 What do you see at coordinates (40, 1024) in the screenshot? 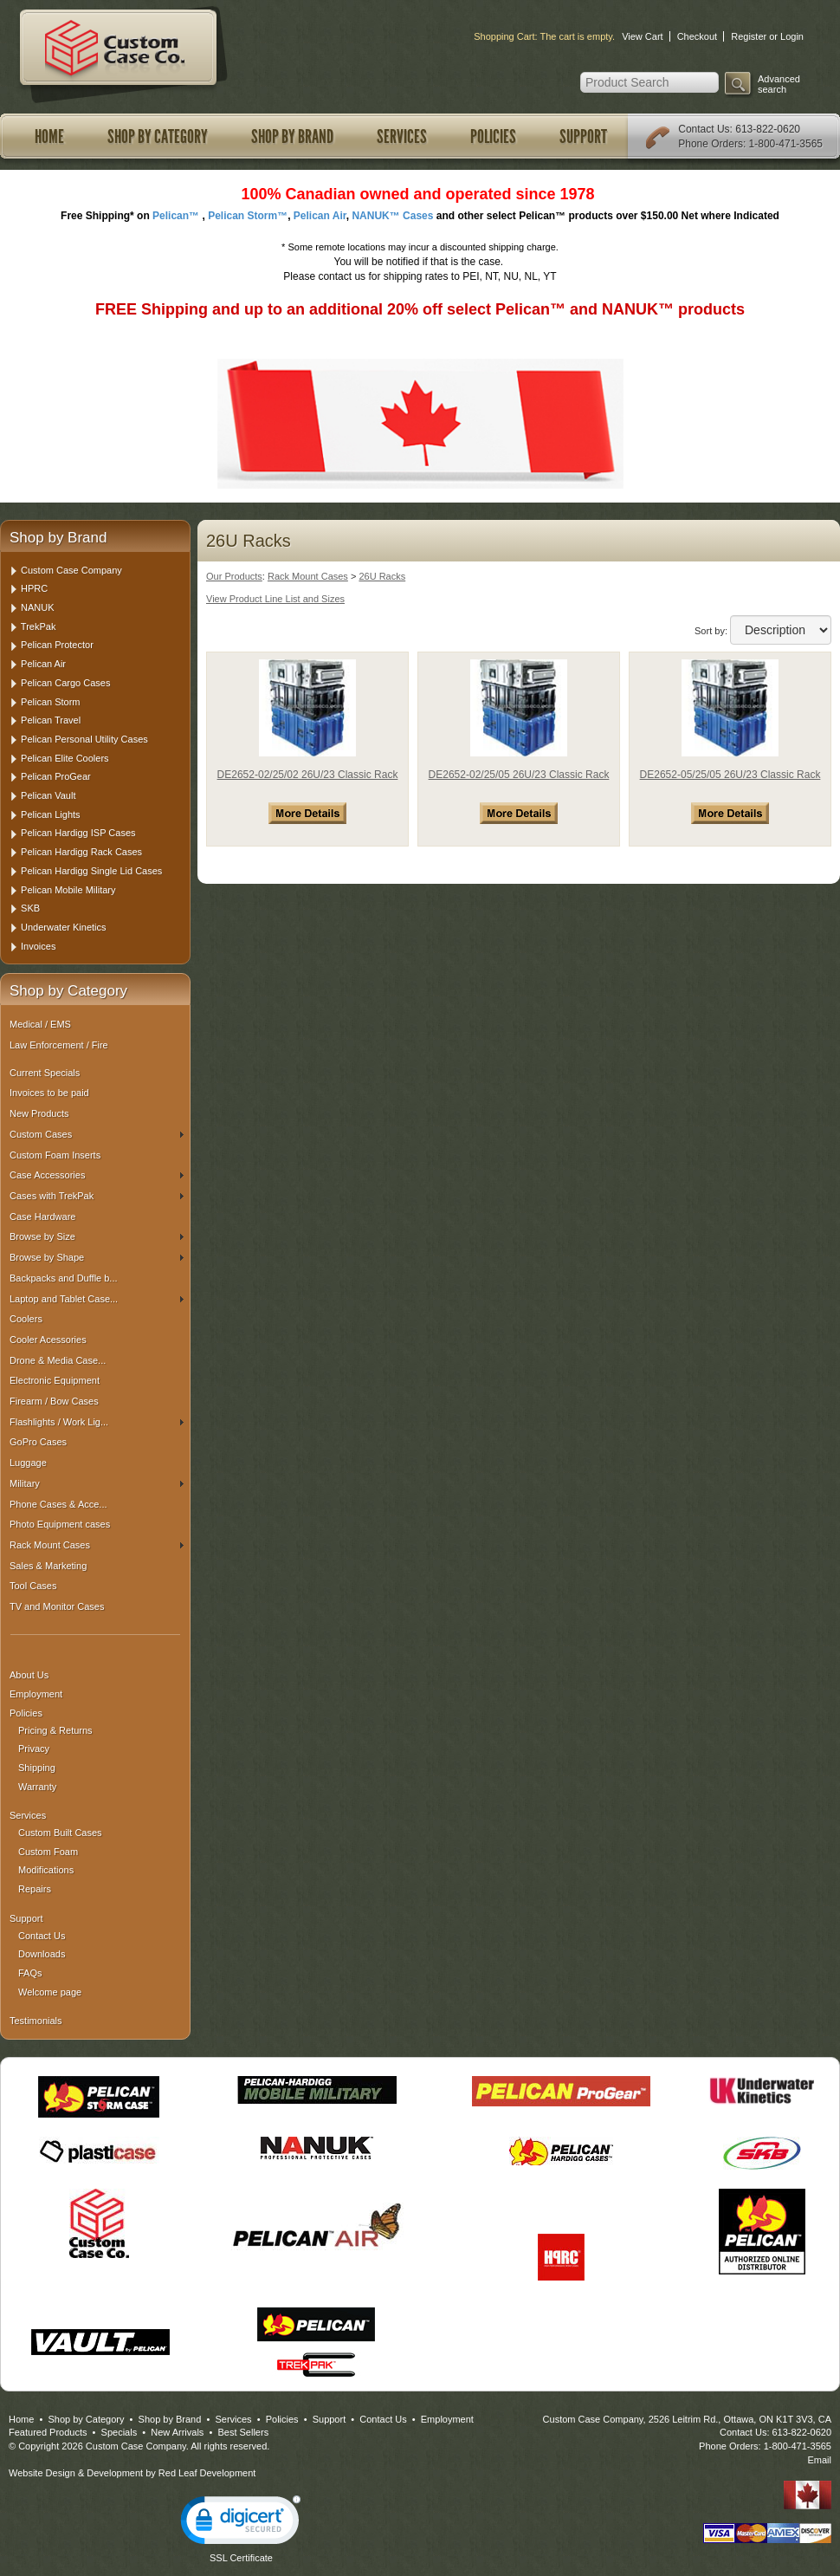
I see `Medical / EMS` at bounding box center [40, 1024].